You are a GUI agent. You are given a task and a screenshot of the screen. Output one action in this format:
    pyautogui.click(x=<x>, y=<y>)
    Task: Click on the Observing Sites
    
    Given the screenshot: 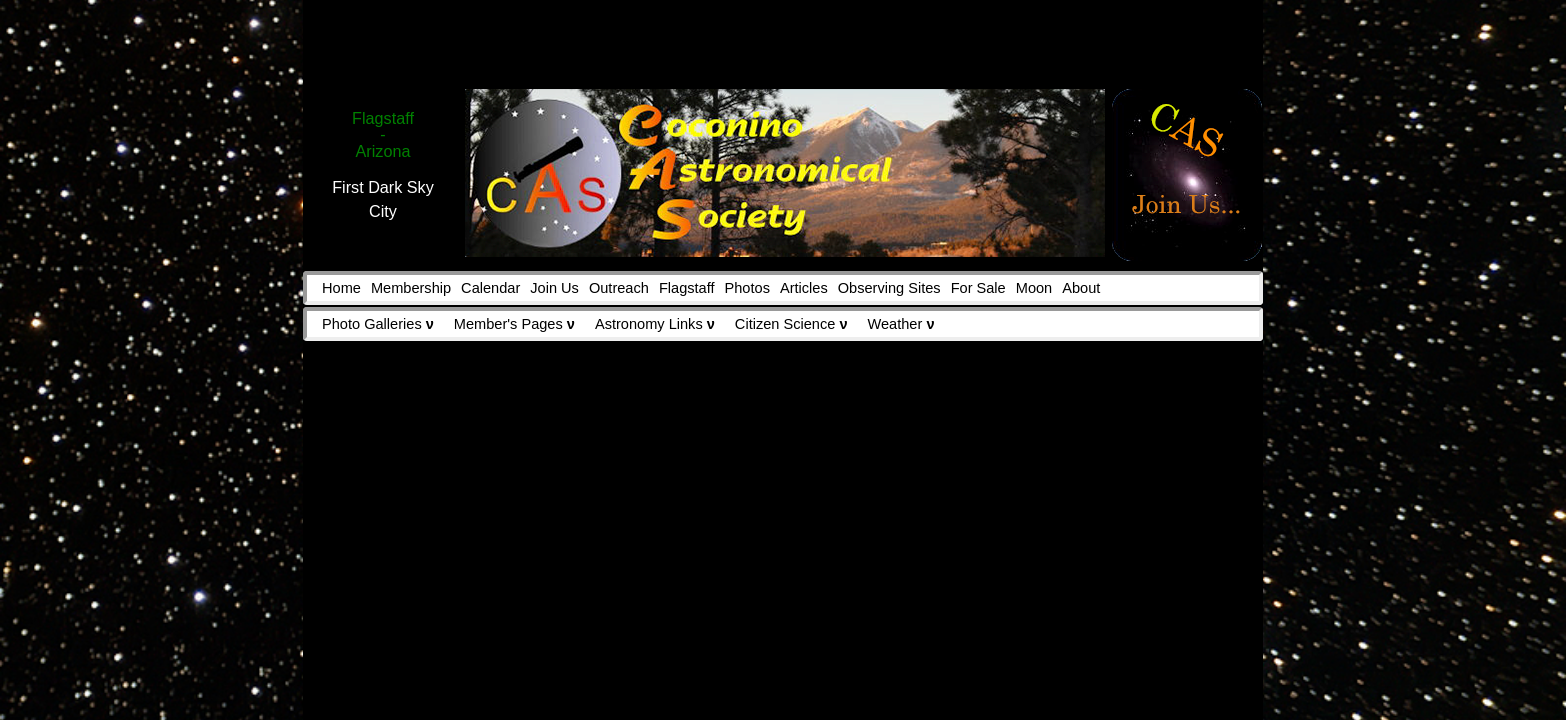 What is the action you would take?
    pyautogui.click(x=889, y=288)
    